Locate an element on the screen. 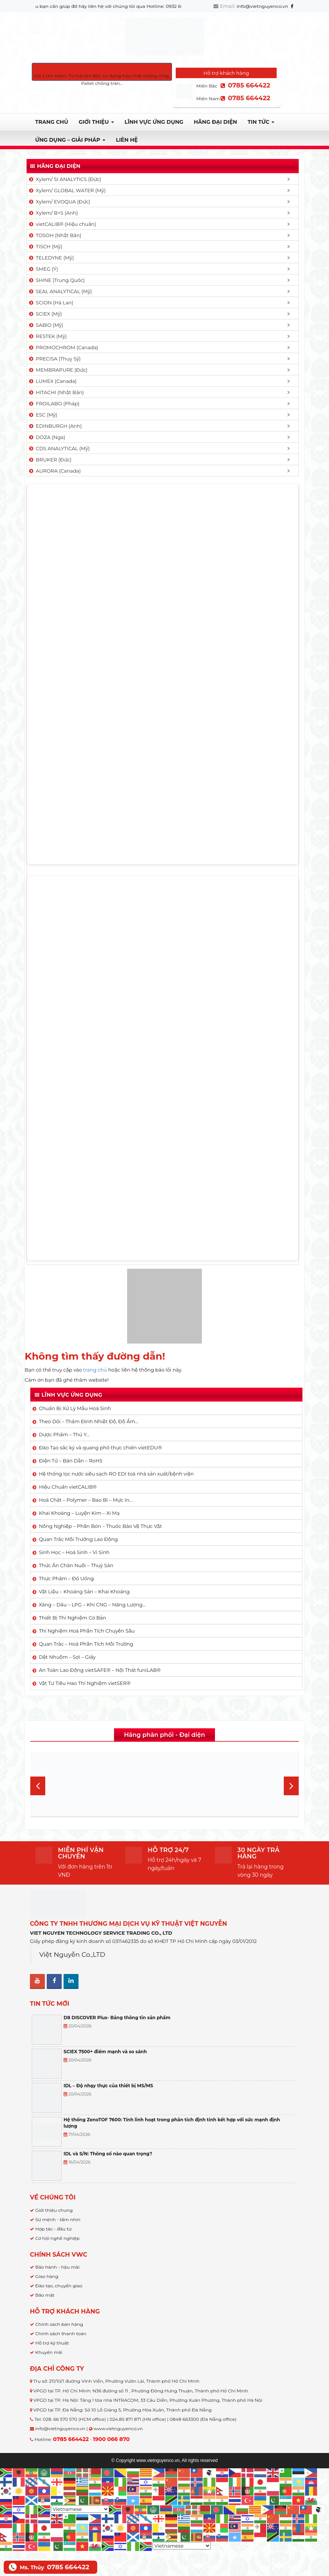 The width and height of the screenshot is (329, 2576). Liên hệ is located at coordinates (127, 139).